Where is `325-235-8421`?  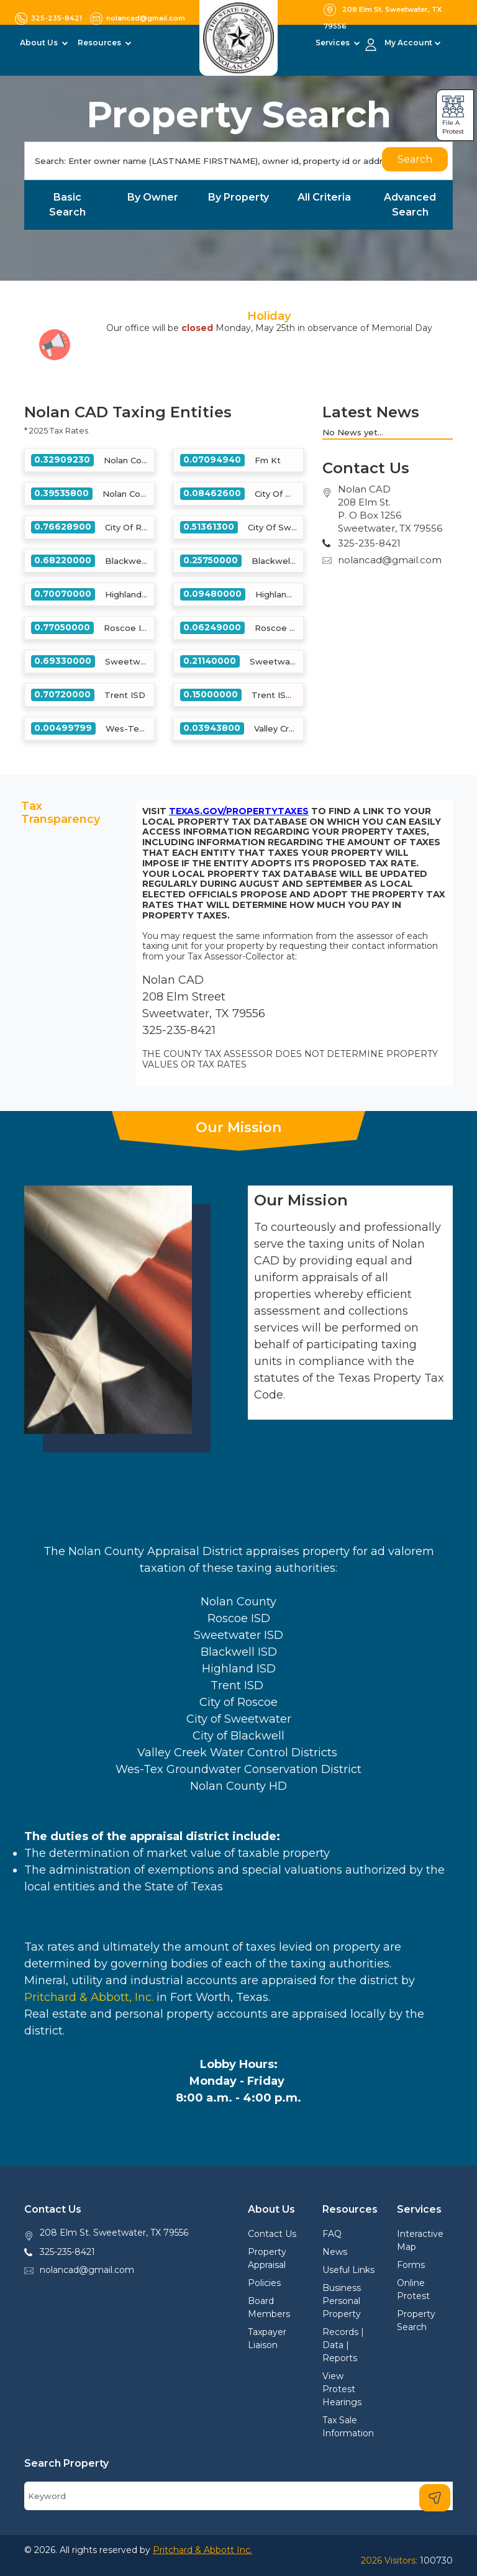 325-235-8421 is located at coordinates (67, 2251).